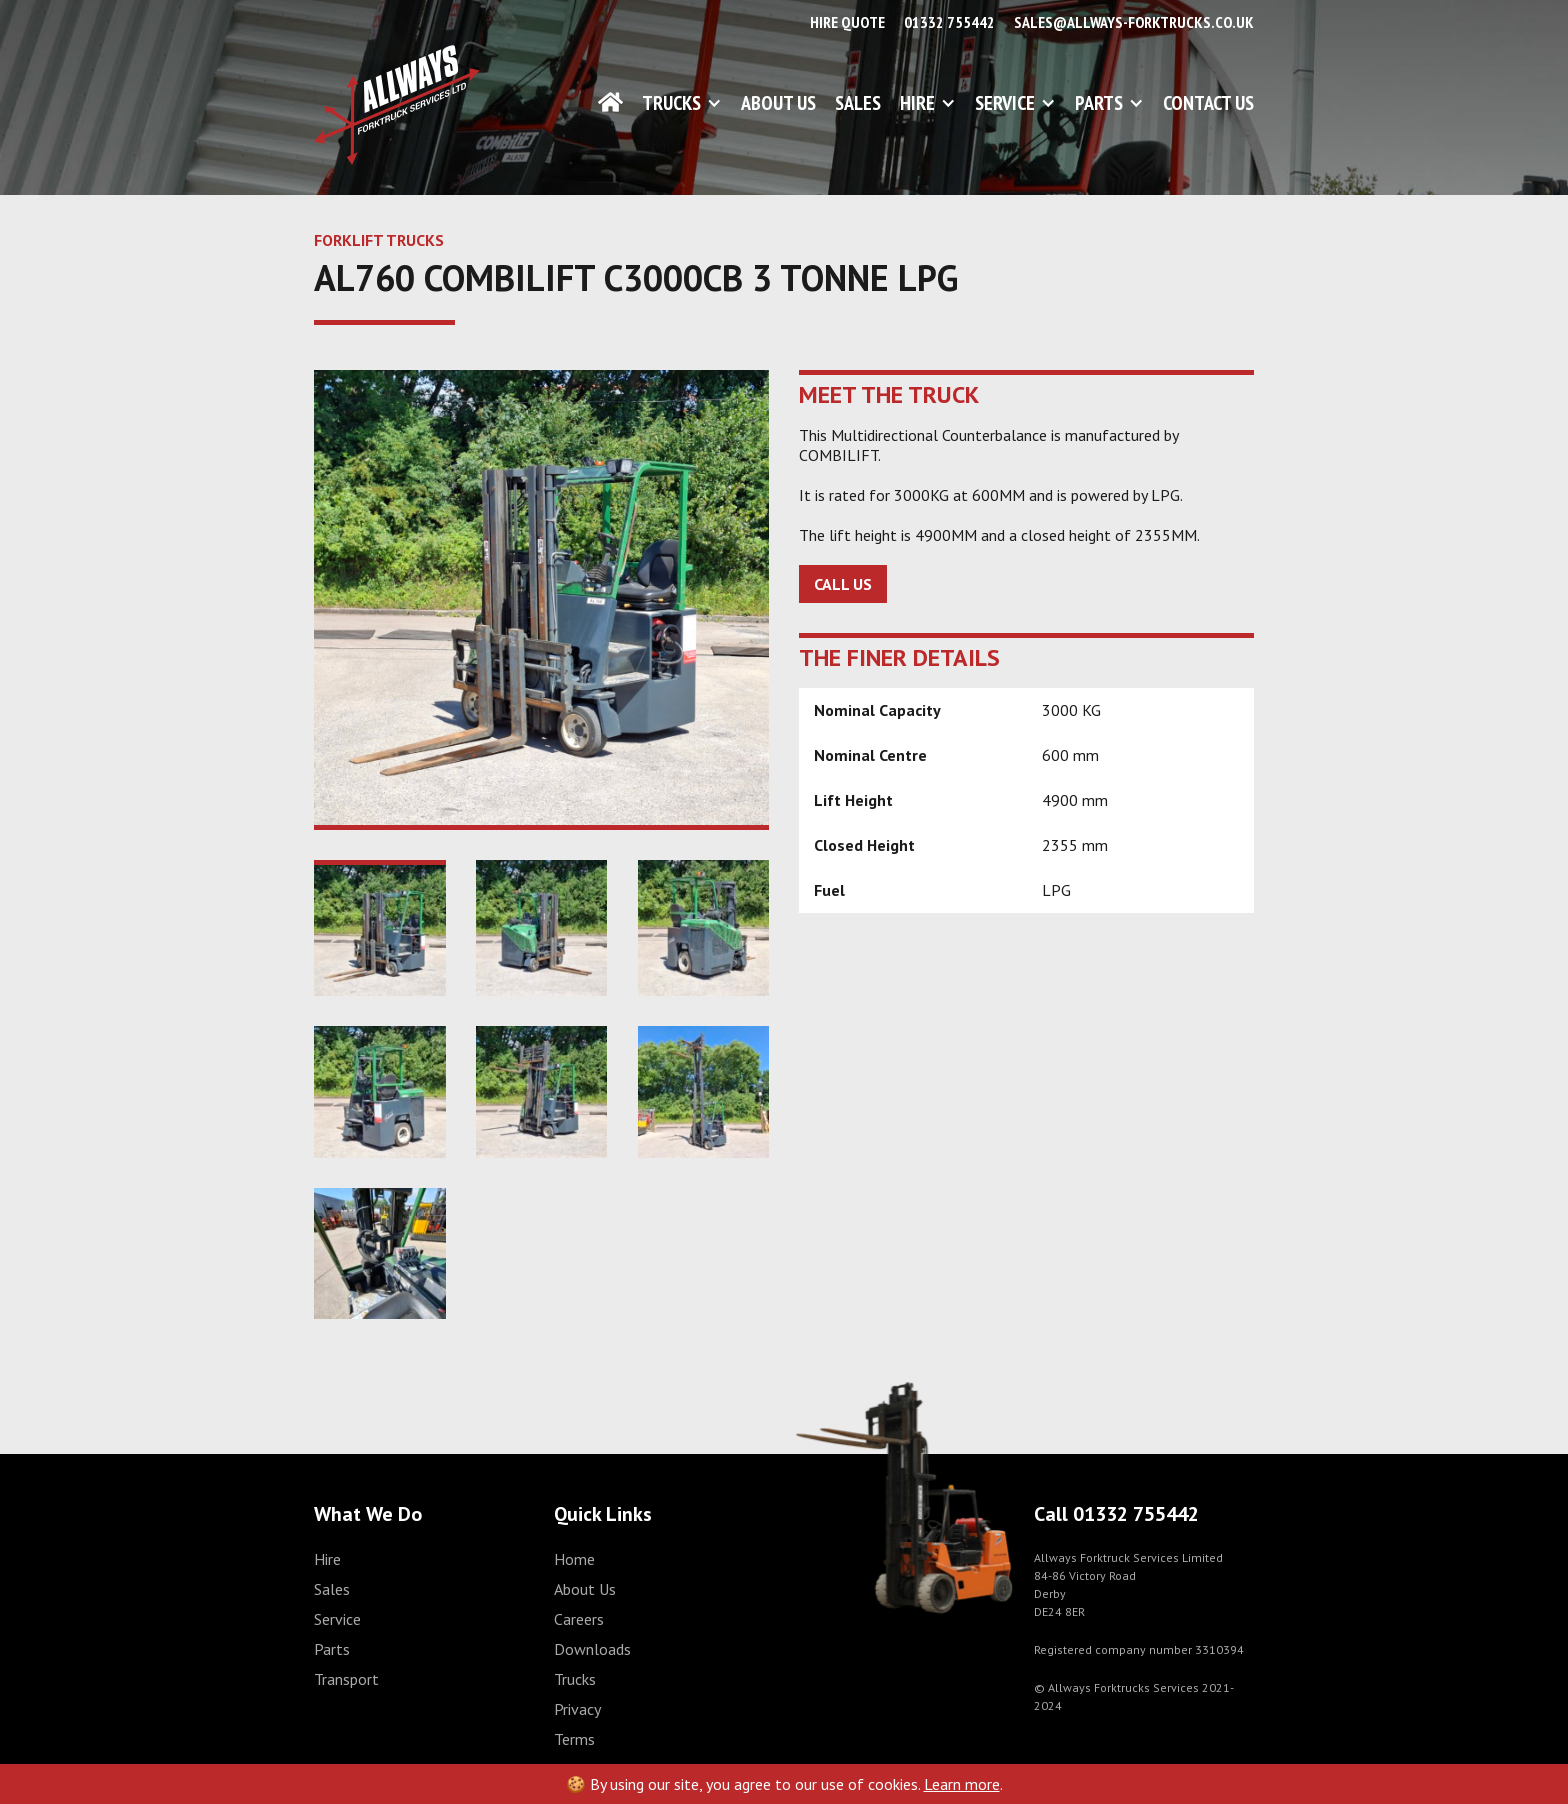 The width and height of the screenshot is (1568, 1804). Describe the element at coordinates (1208, 103) in the screenshot. I see `Contact Us` at that location.